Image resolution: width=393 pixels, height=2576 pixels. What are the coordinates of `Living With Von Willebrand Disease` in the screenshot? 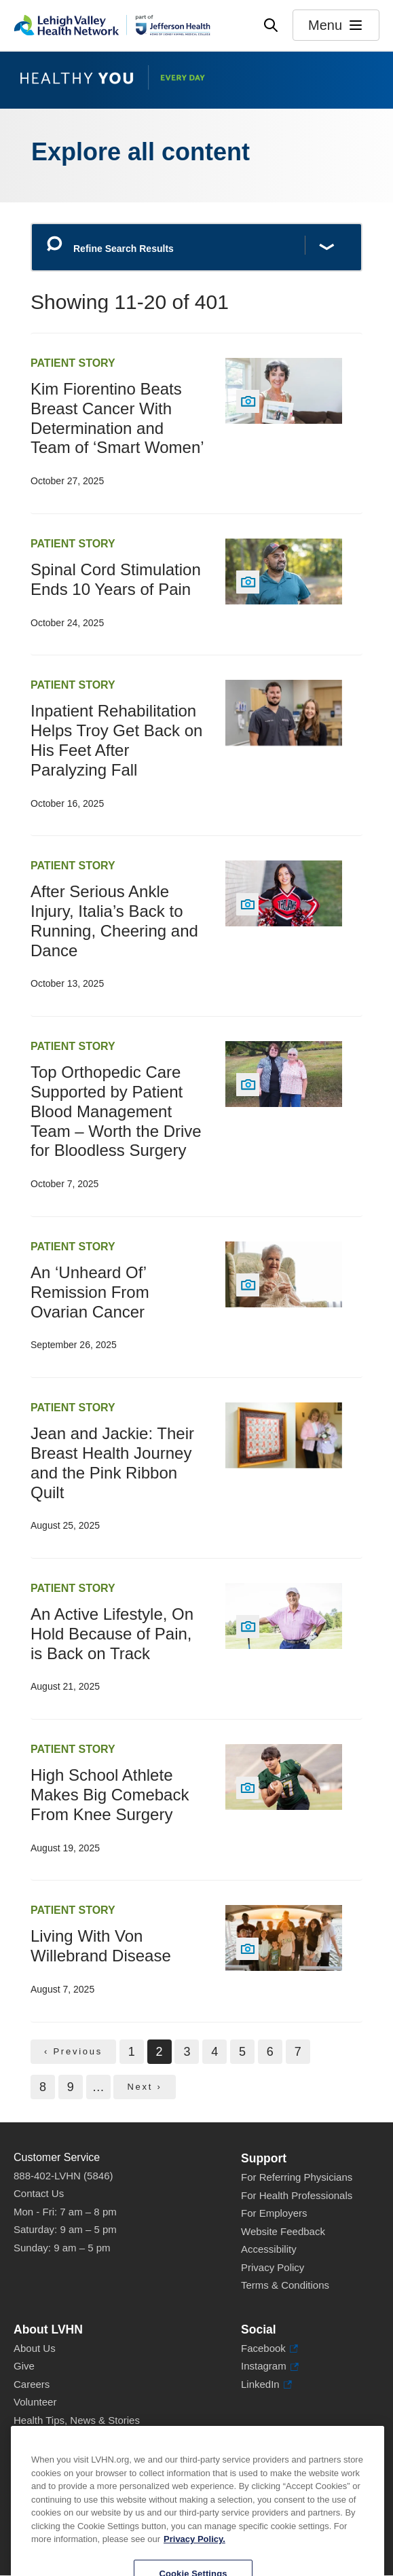 It's located at (101, 1946).